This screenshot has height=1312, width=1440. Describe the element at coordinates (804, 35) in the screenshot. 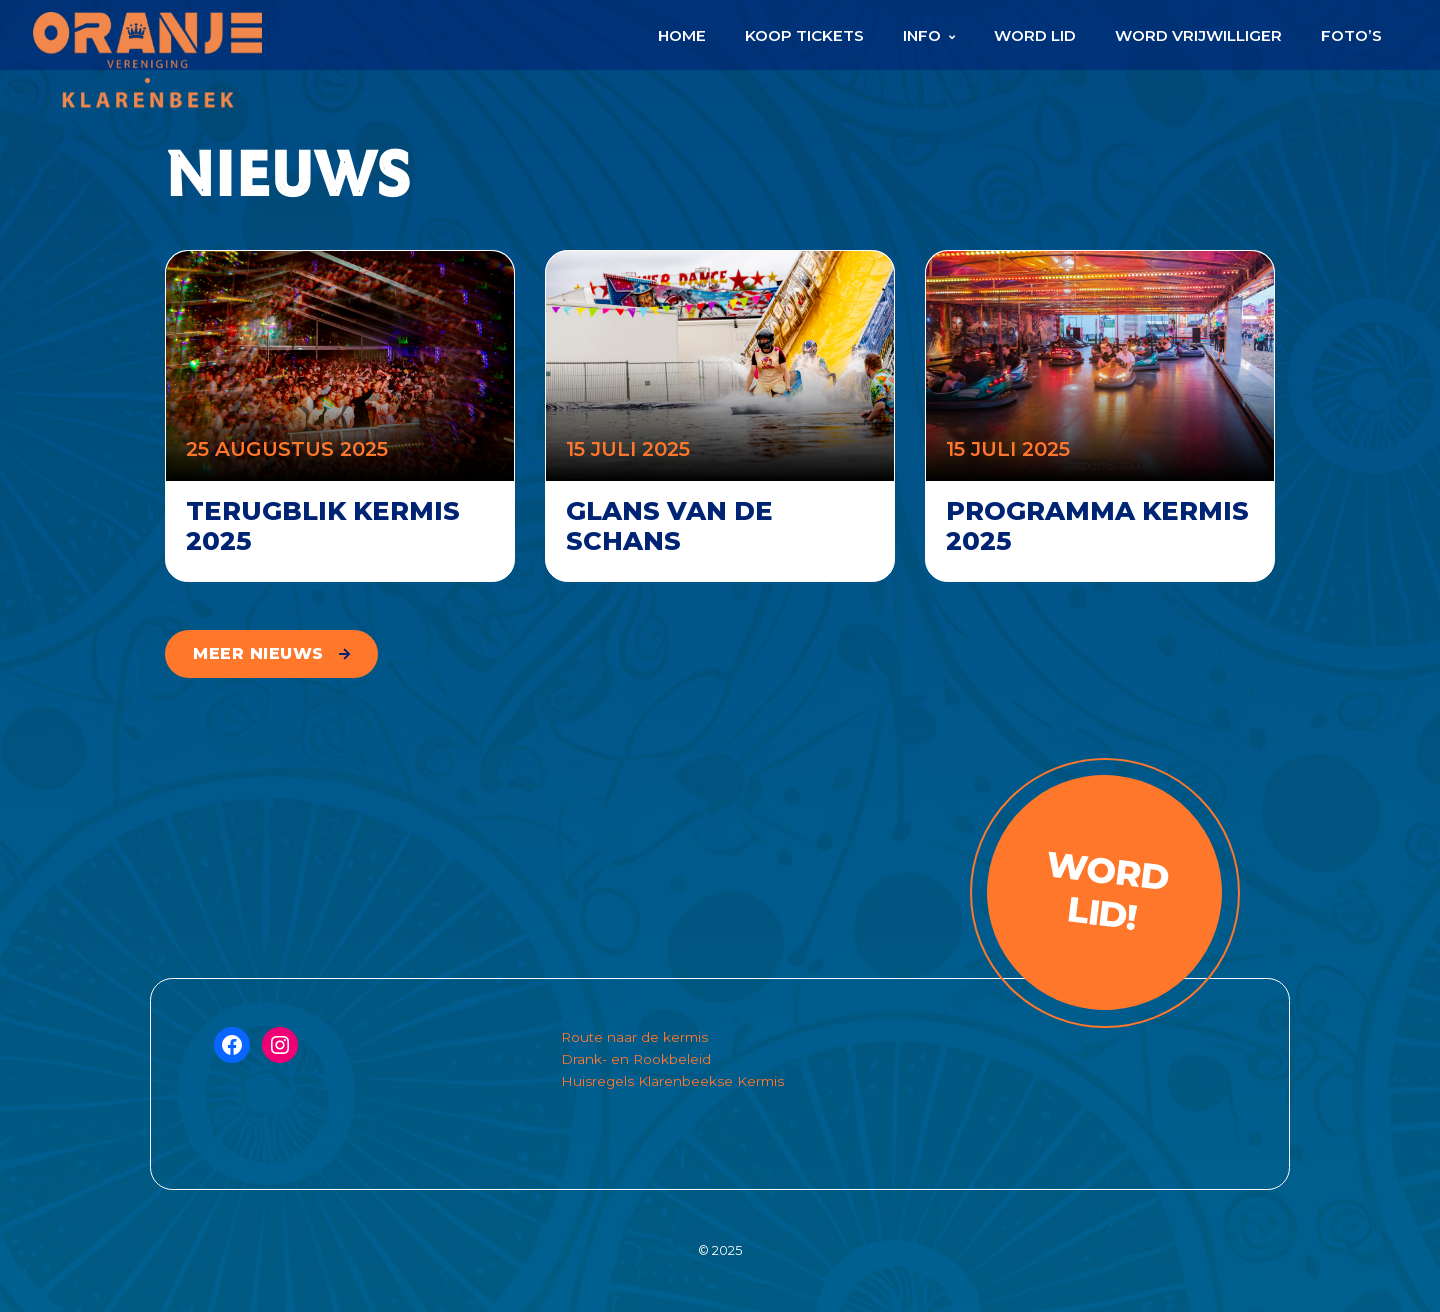

I see `Koop Tickets` at that location.